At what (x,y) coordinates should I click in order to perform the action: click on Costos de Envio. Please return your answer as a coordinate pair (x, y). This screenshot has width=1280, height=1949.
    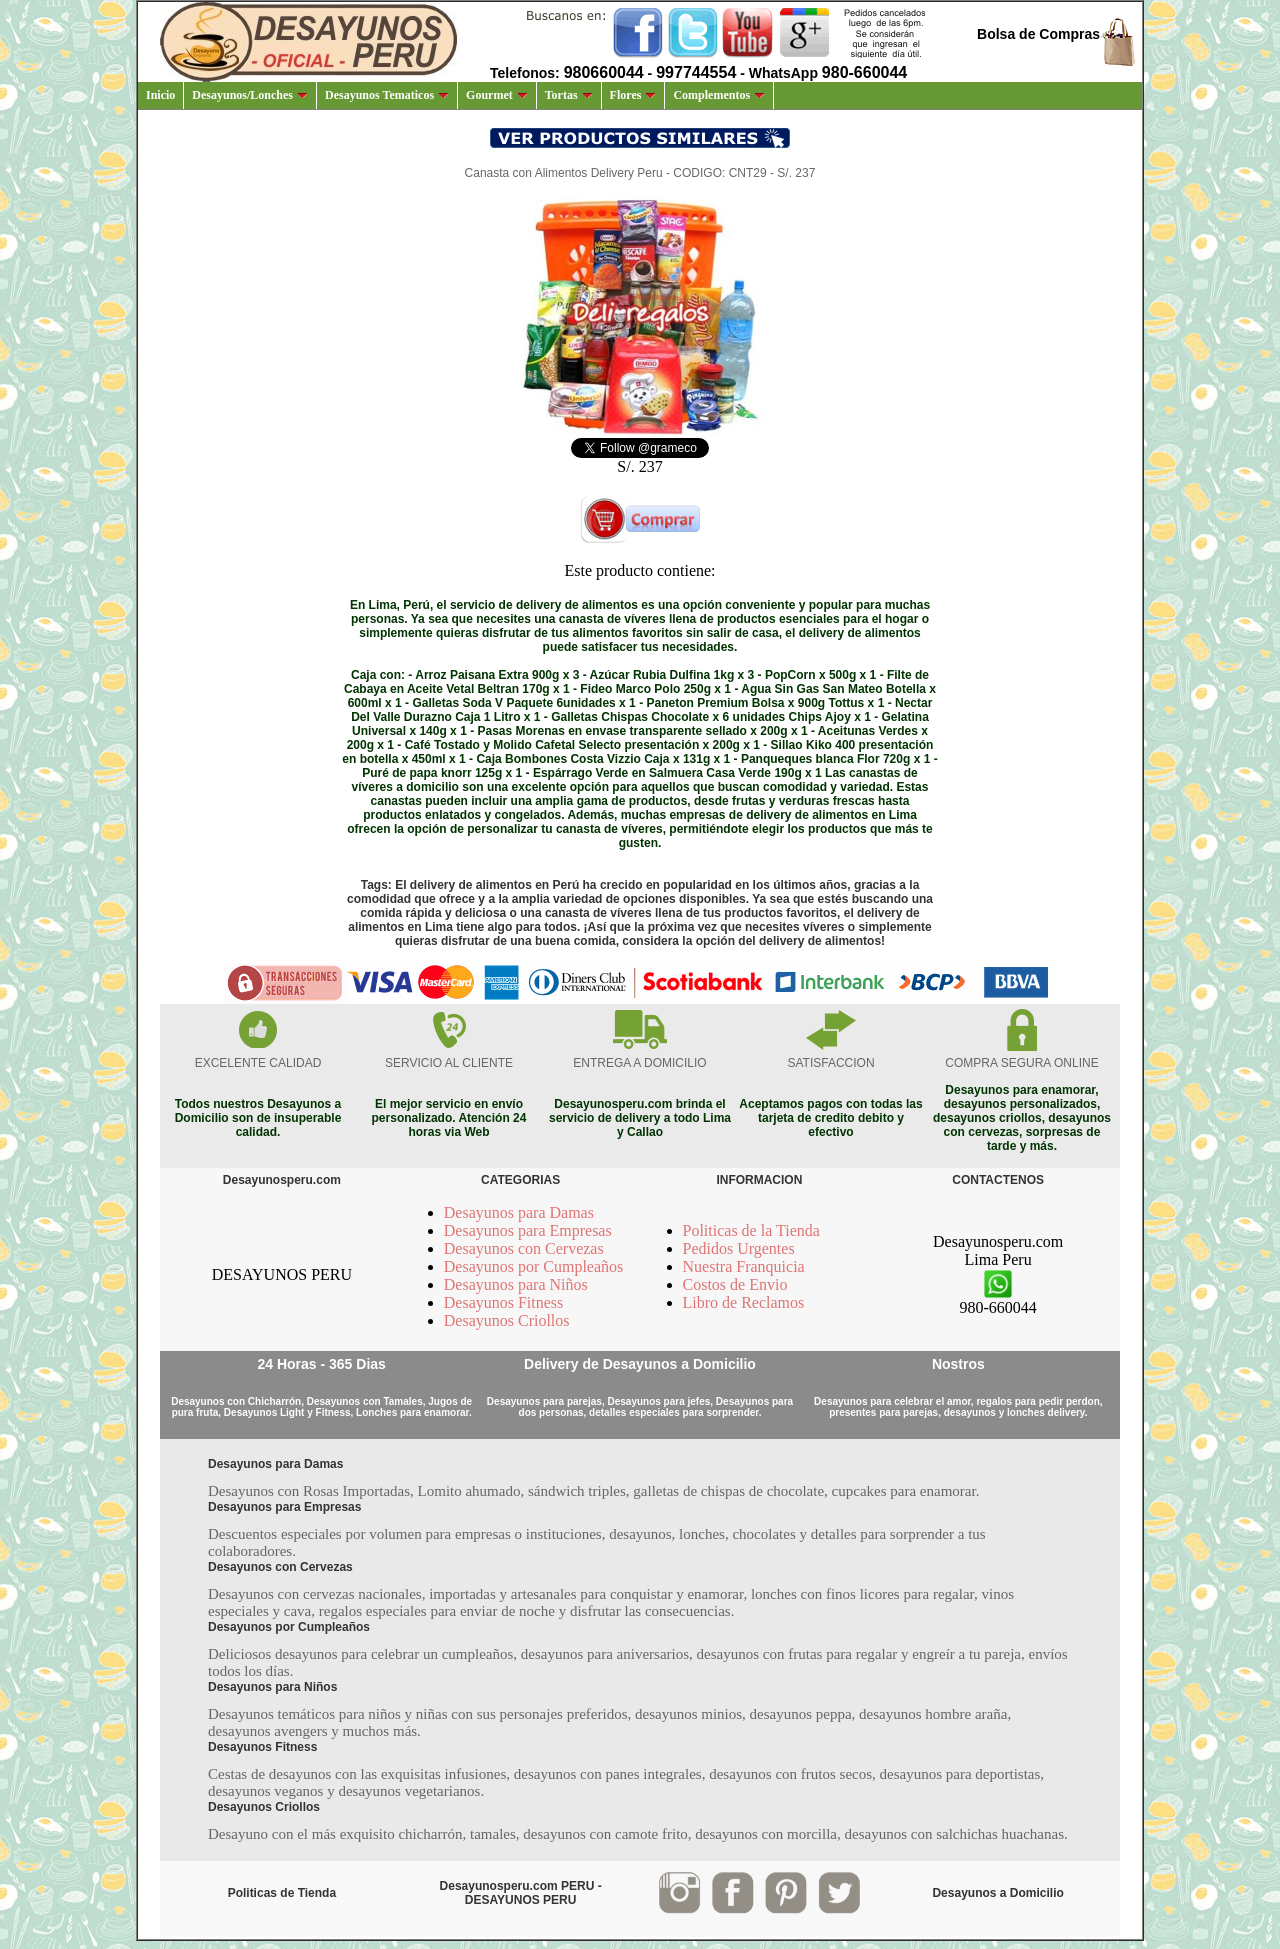
    Looking at the image, I should click on (735, 1284).